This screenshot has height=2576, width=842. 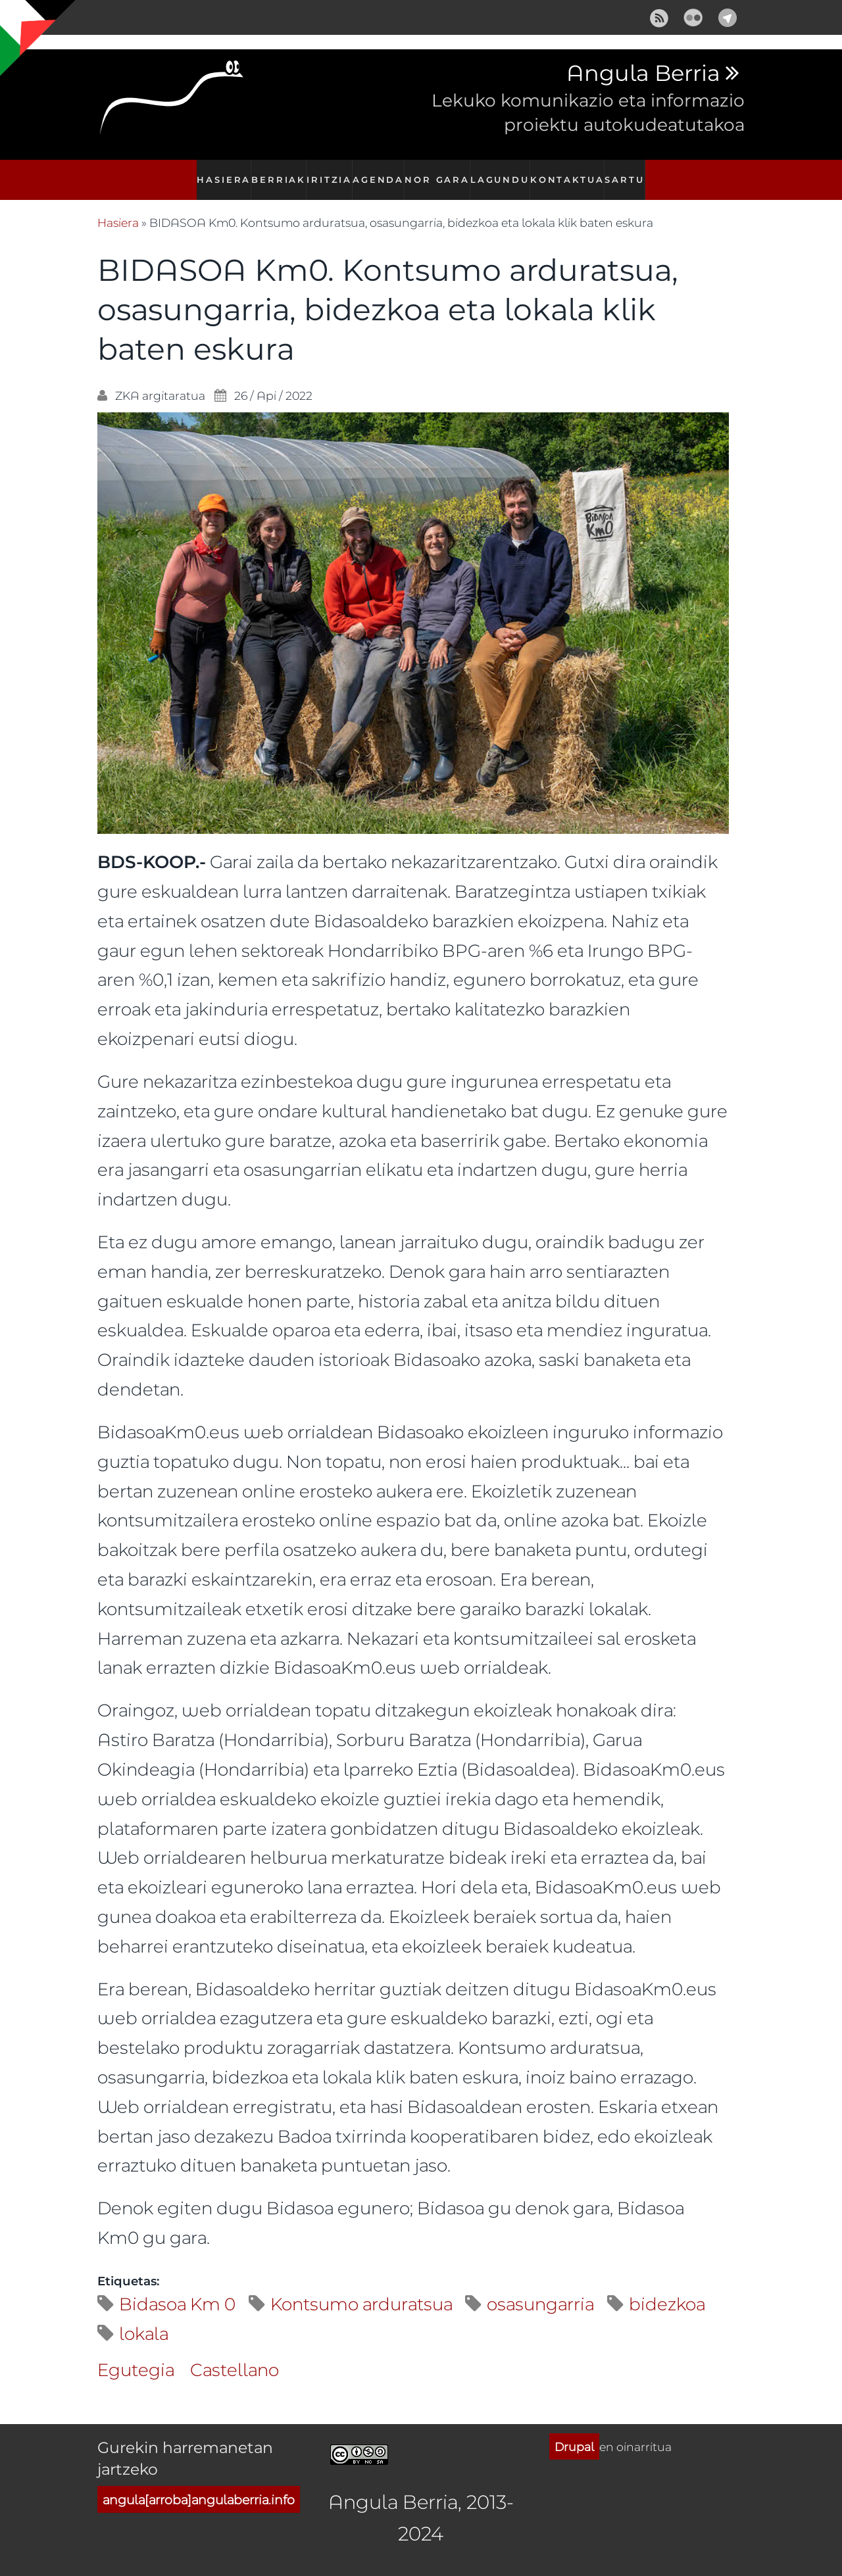 I want to click on bidezkoa, so click(x=667, y=2288).